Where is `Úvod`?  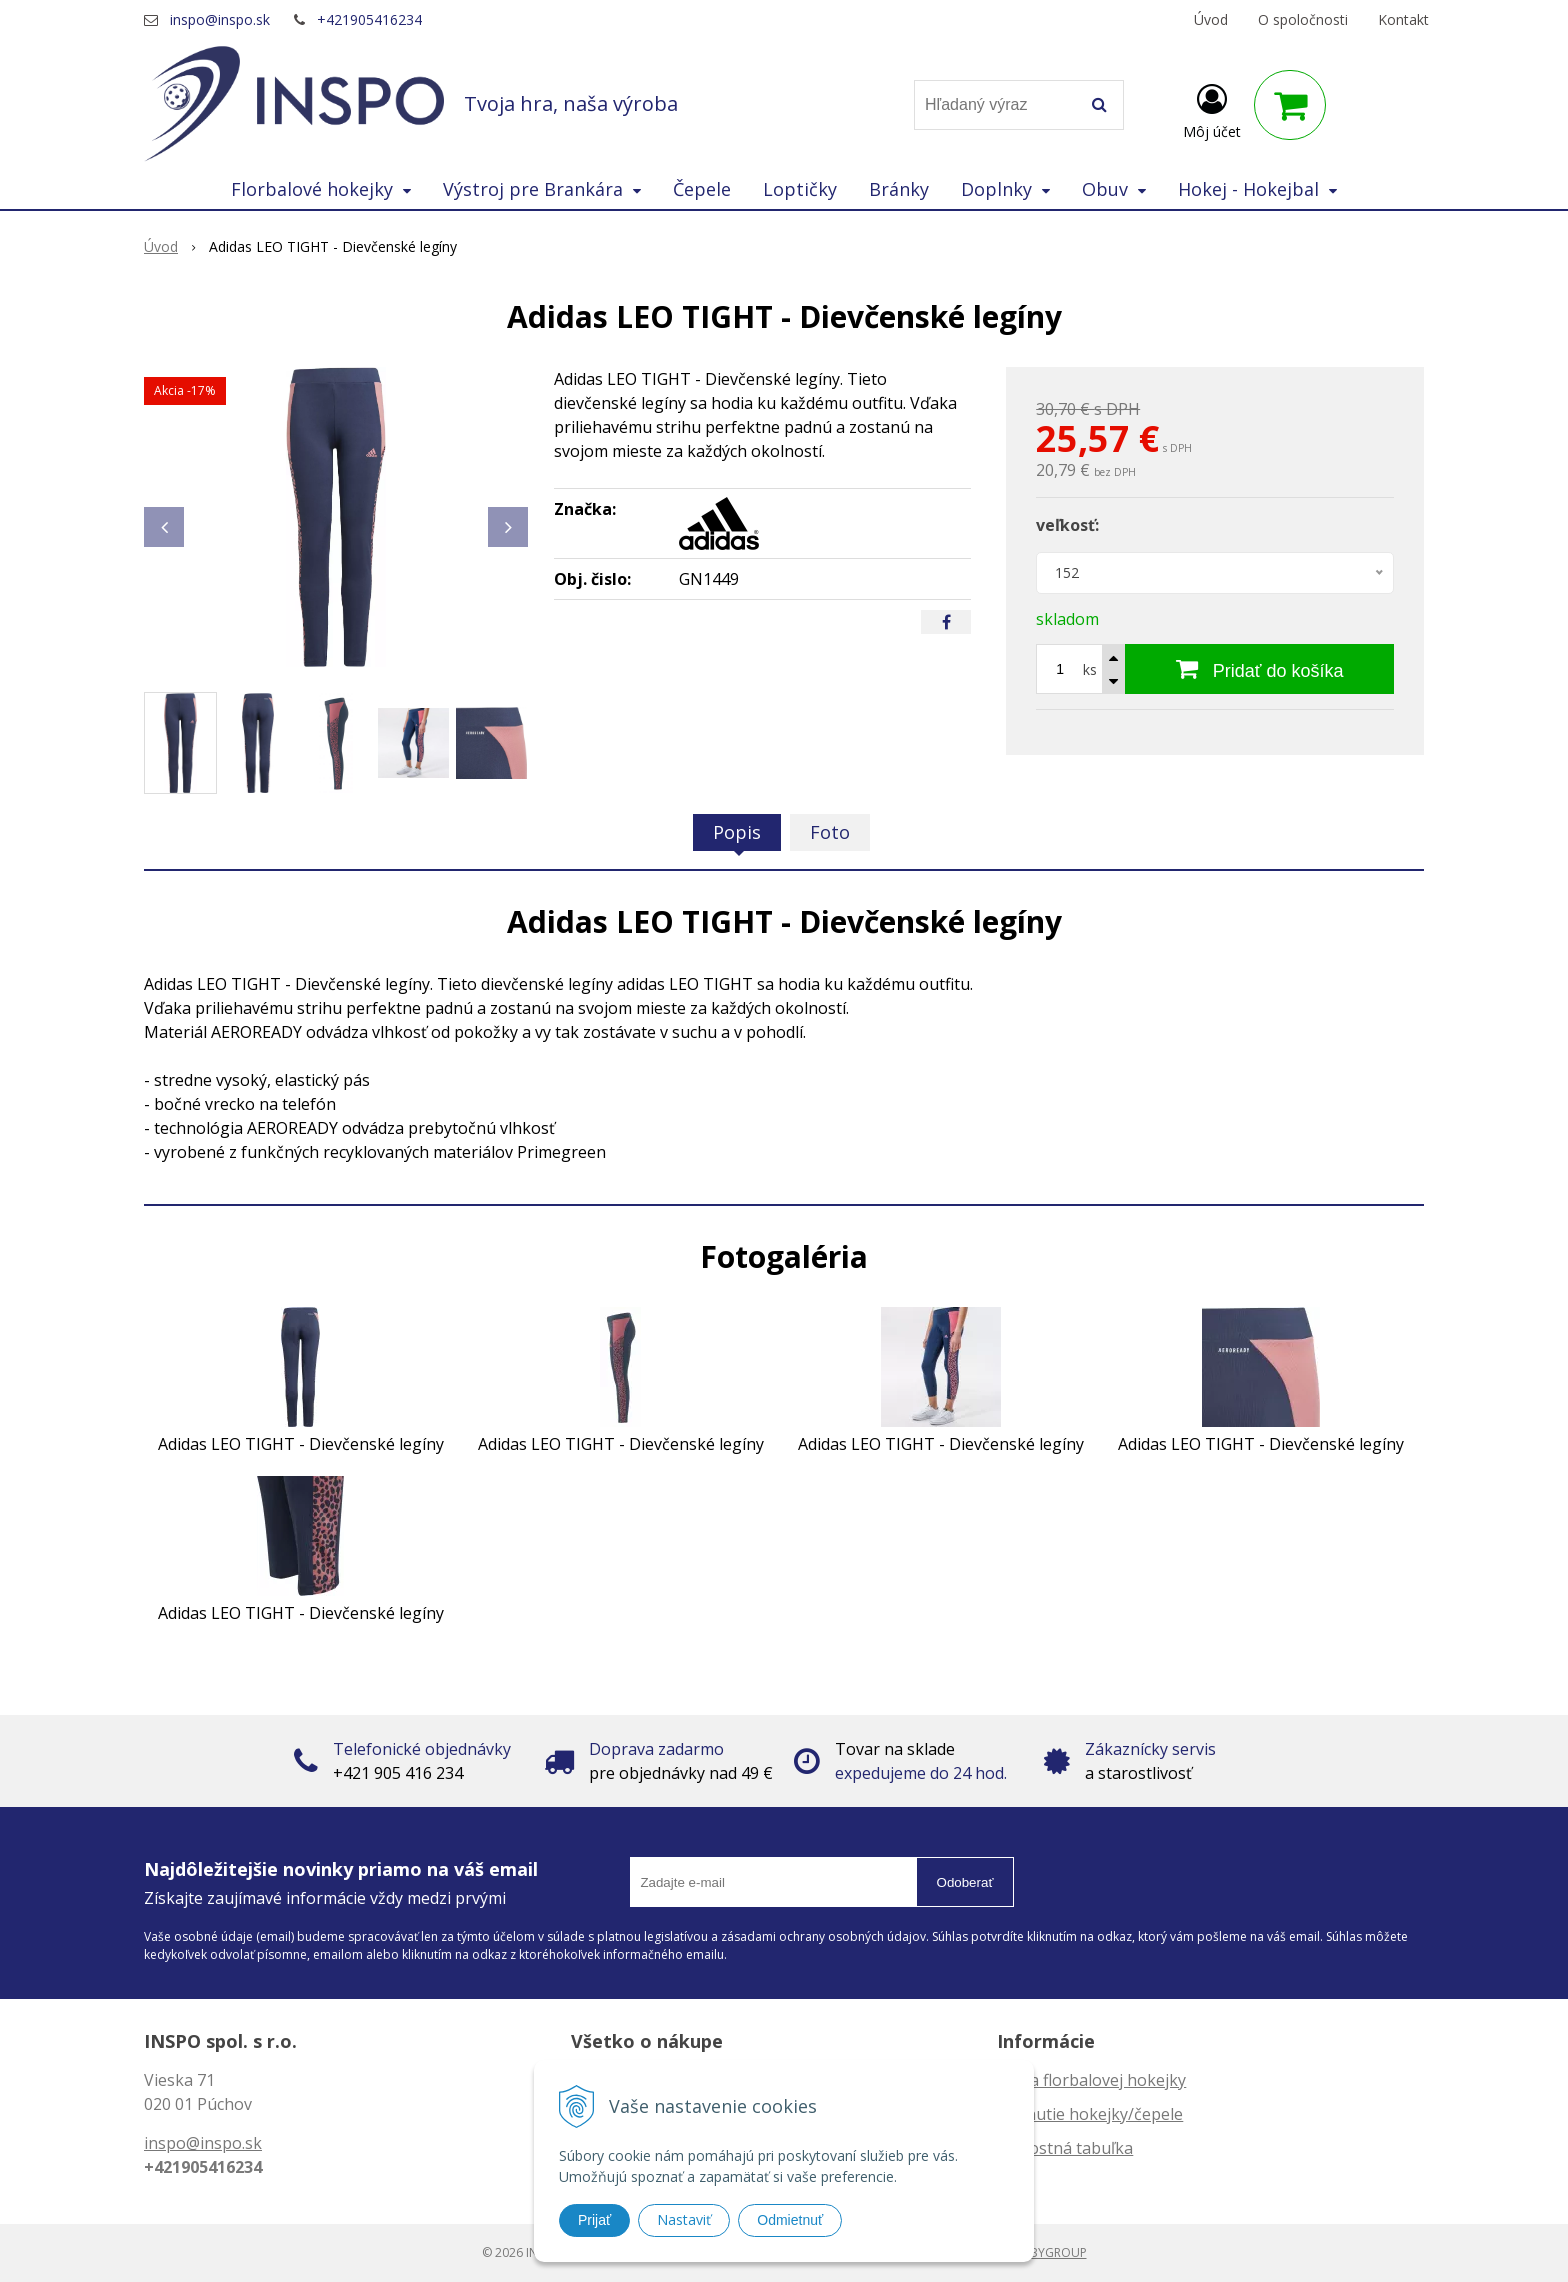
Úvod is located at coordinates (1211, 19).